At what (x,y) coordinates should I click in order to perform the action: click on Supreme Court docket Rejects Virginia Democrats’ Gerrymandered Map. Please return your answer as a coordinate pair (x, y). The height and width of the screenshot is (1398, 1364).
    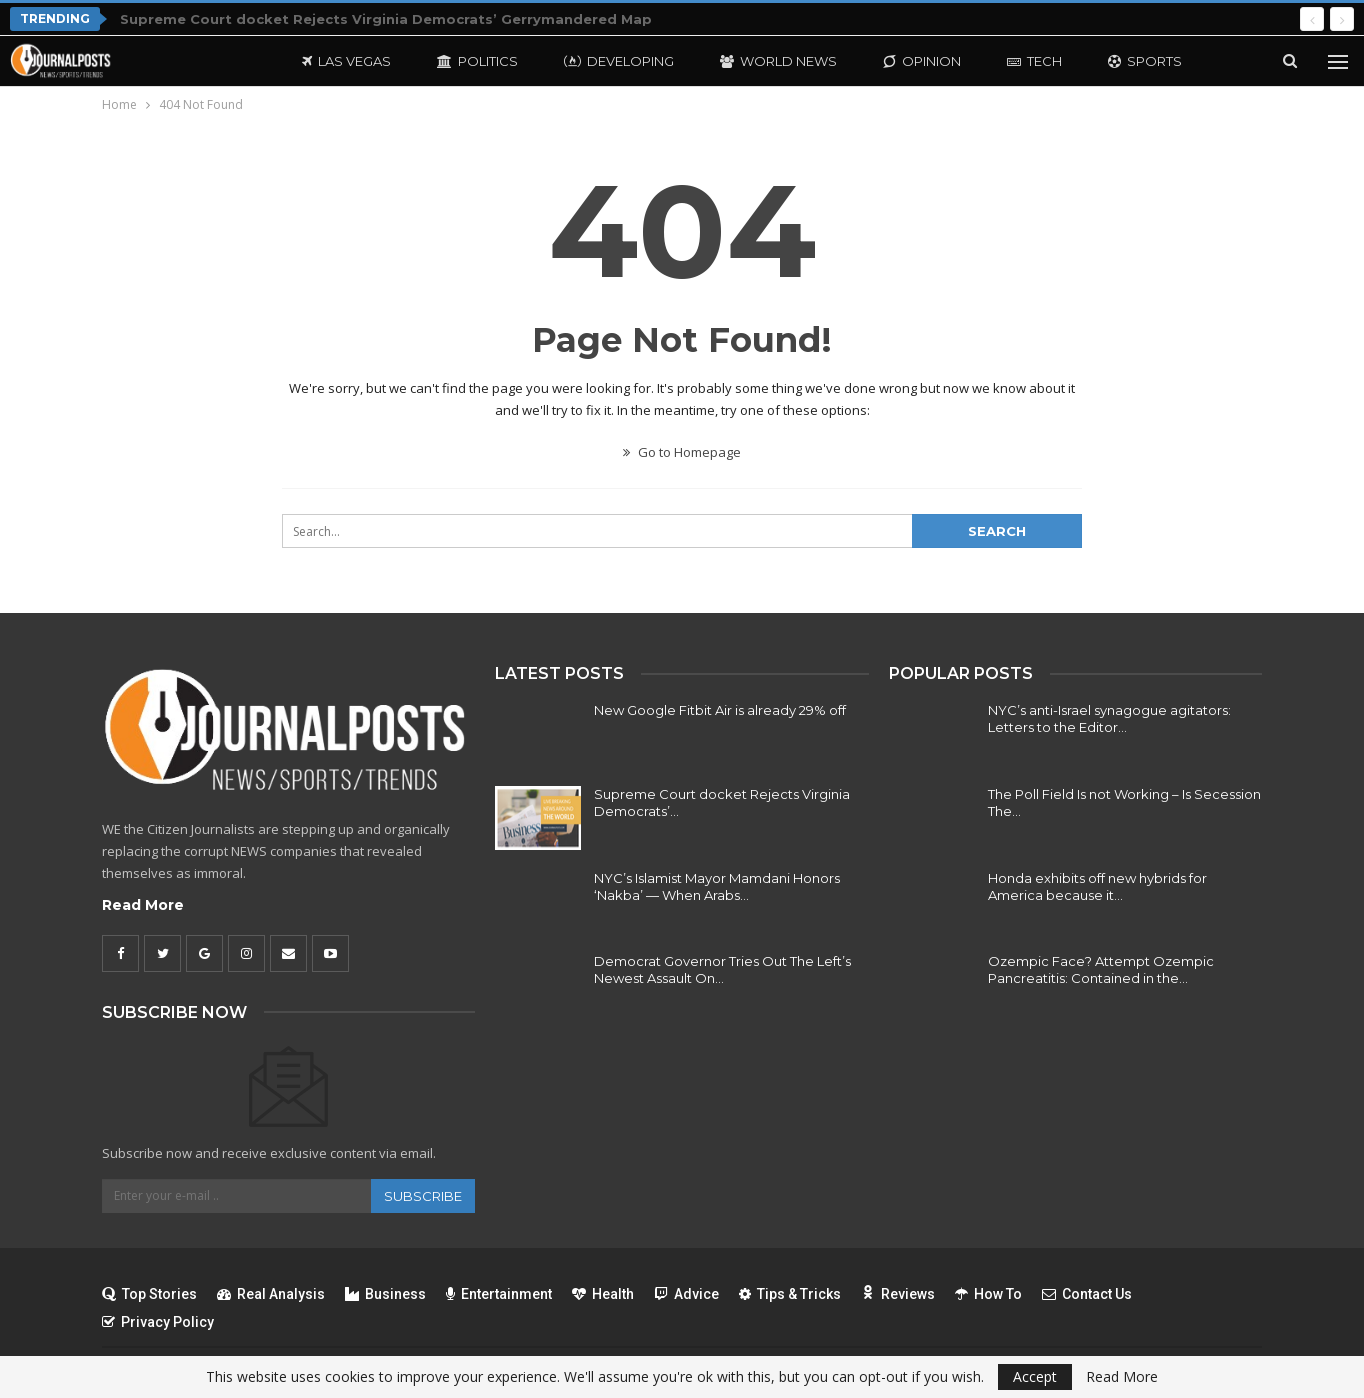
    Looking at the image, I should click on (386, 19).